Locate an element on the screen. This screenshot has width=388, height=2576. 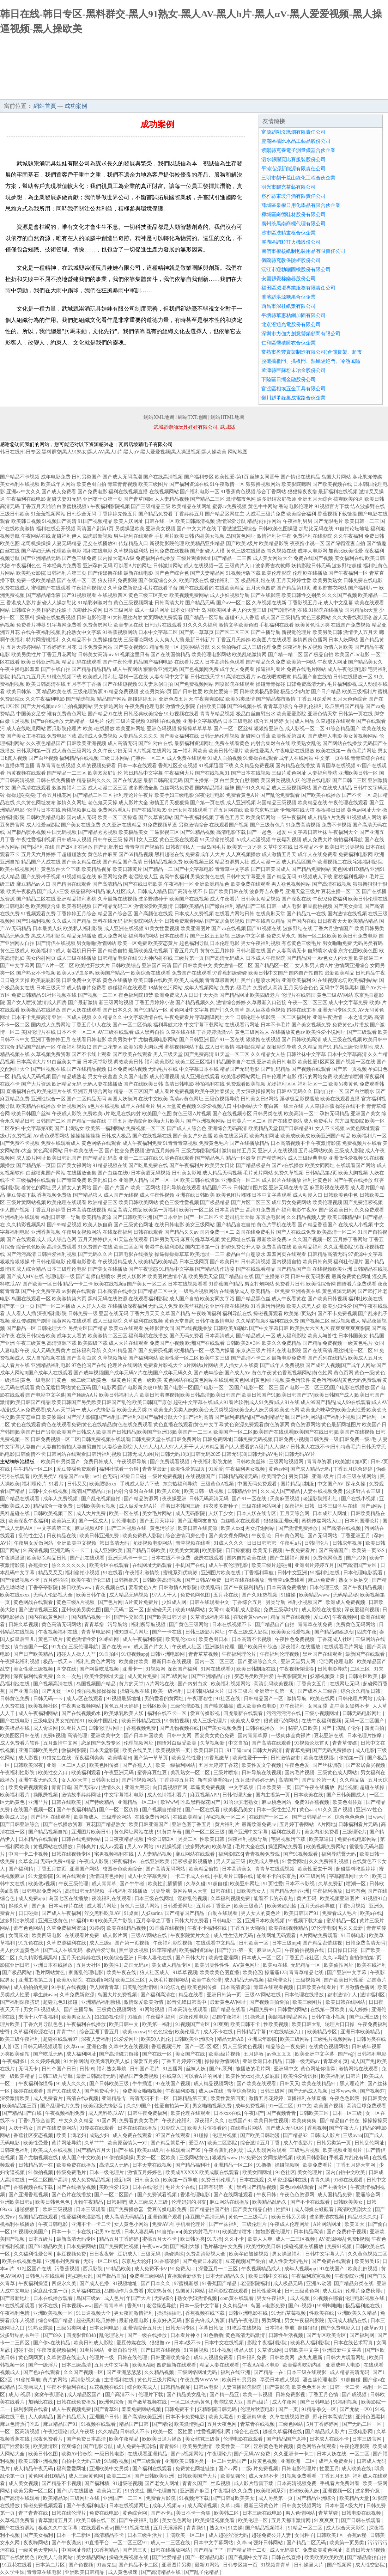
黄页网站免费观看 is located at coordinates (163, 617).